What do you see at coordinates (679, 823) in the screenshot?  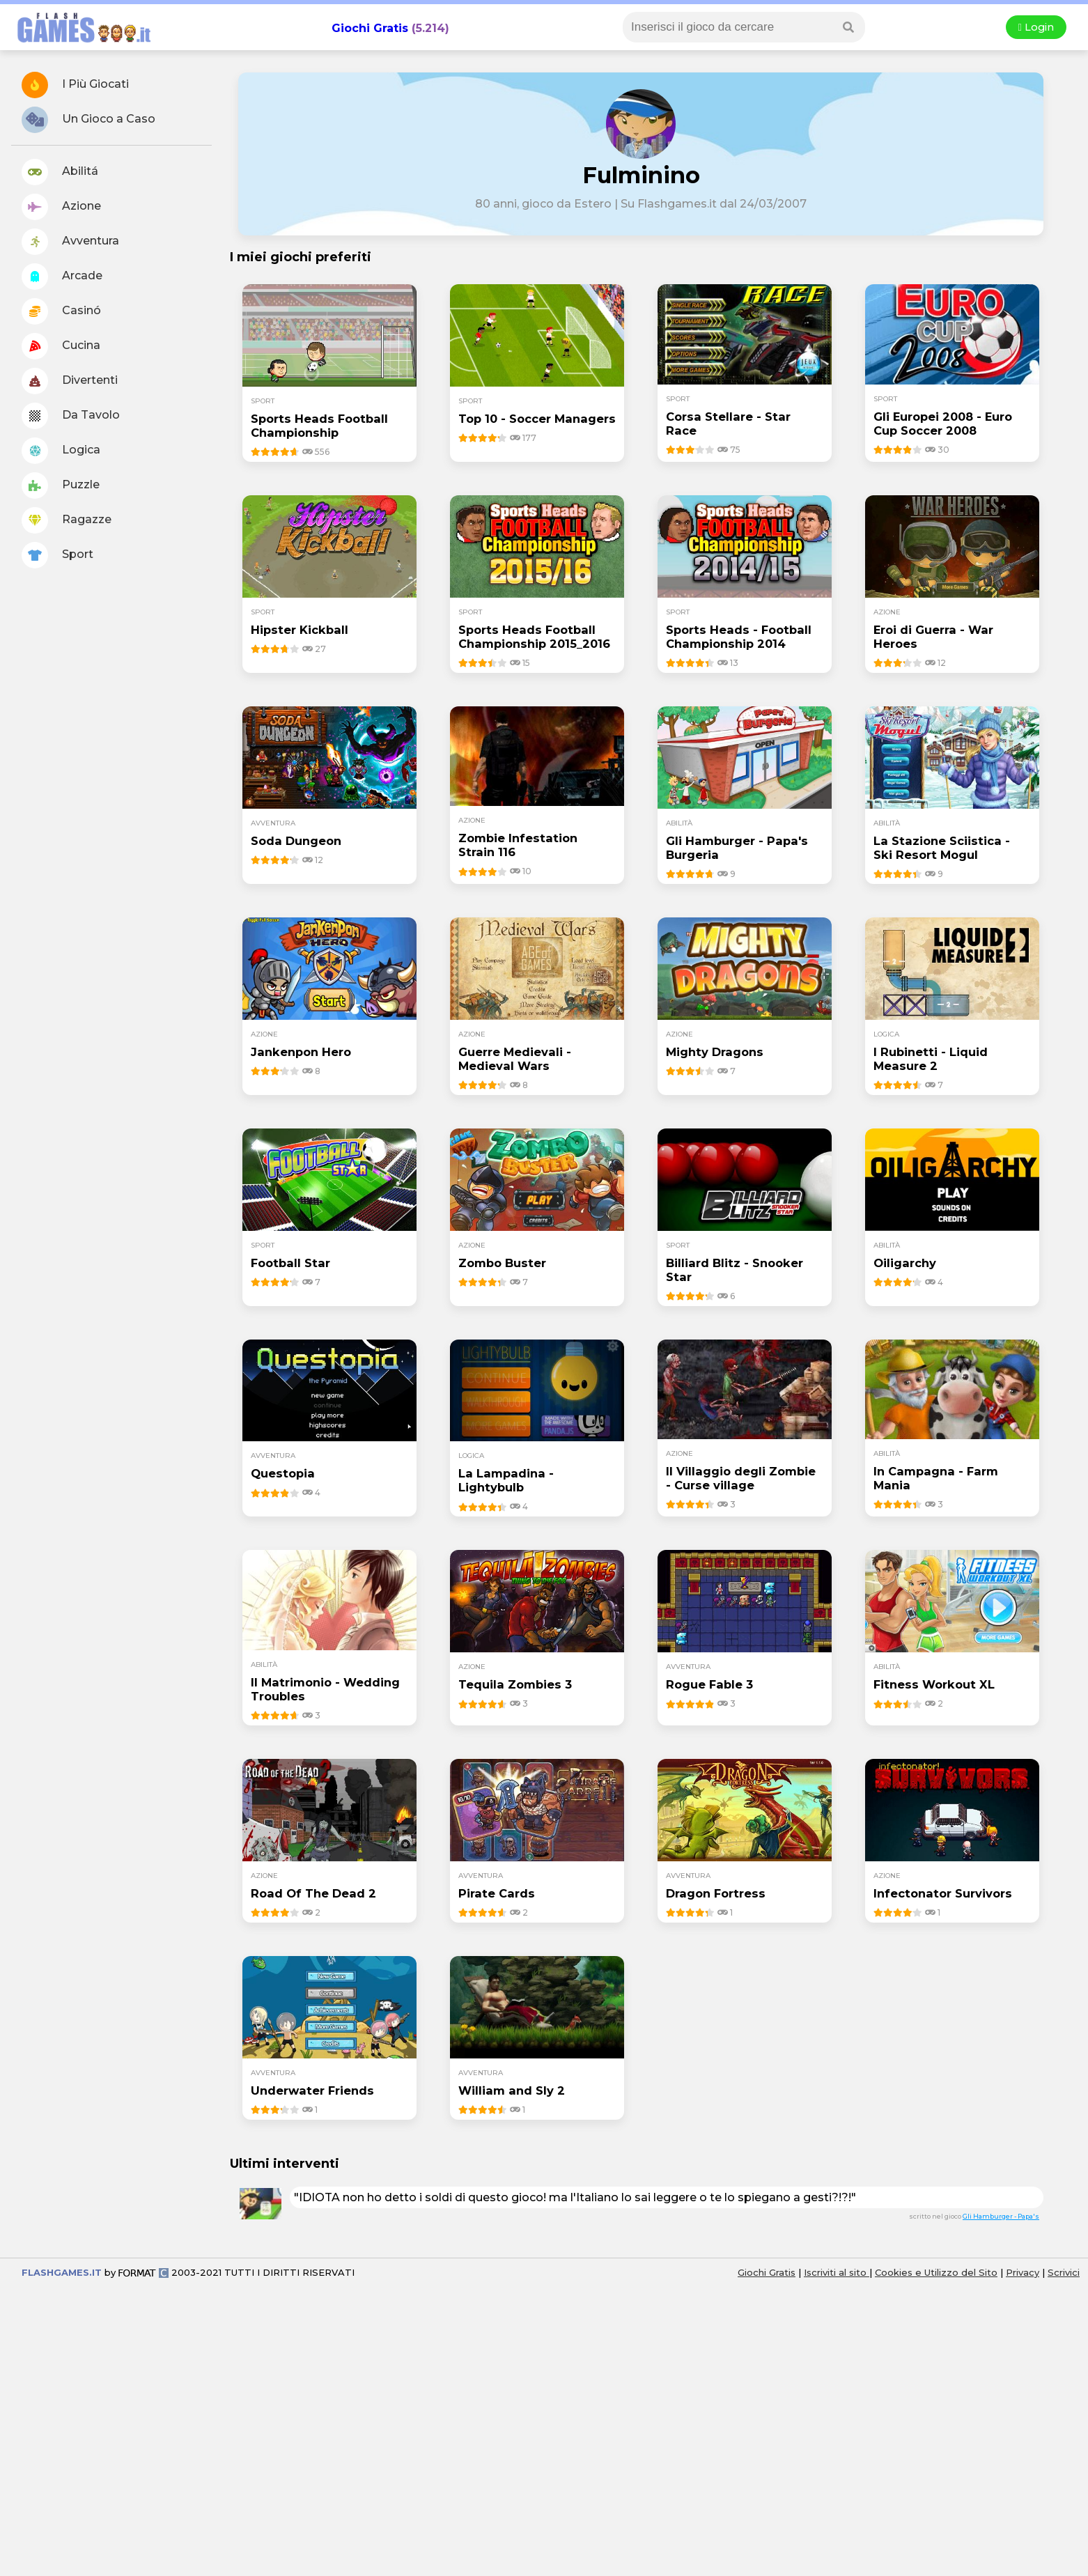 I see `abilità` at bounding box center [679, 823].